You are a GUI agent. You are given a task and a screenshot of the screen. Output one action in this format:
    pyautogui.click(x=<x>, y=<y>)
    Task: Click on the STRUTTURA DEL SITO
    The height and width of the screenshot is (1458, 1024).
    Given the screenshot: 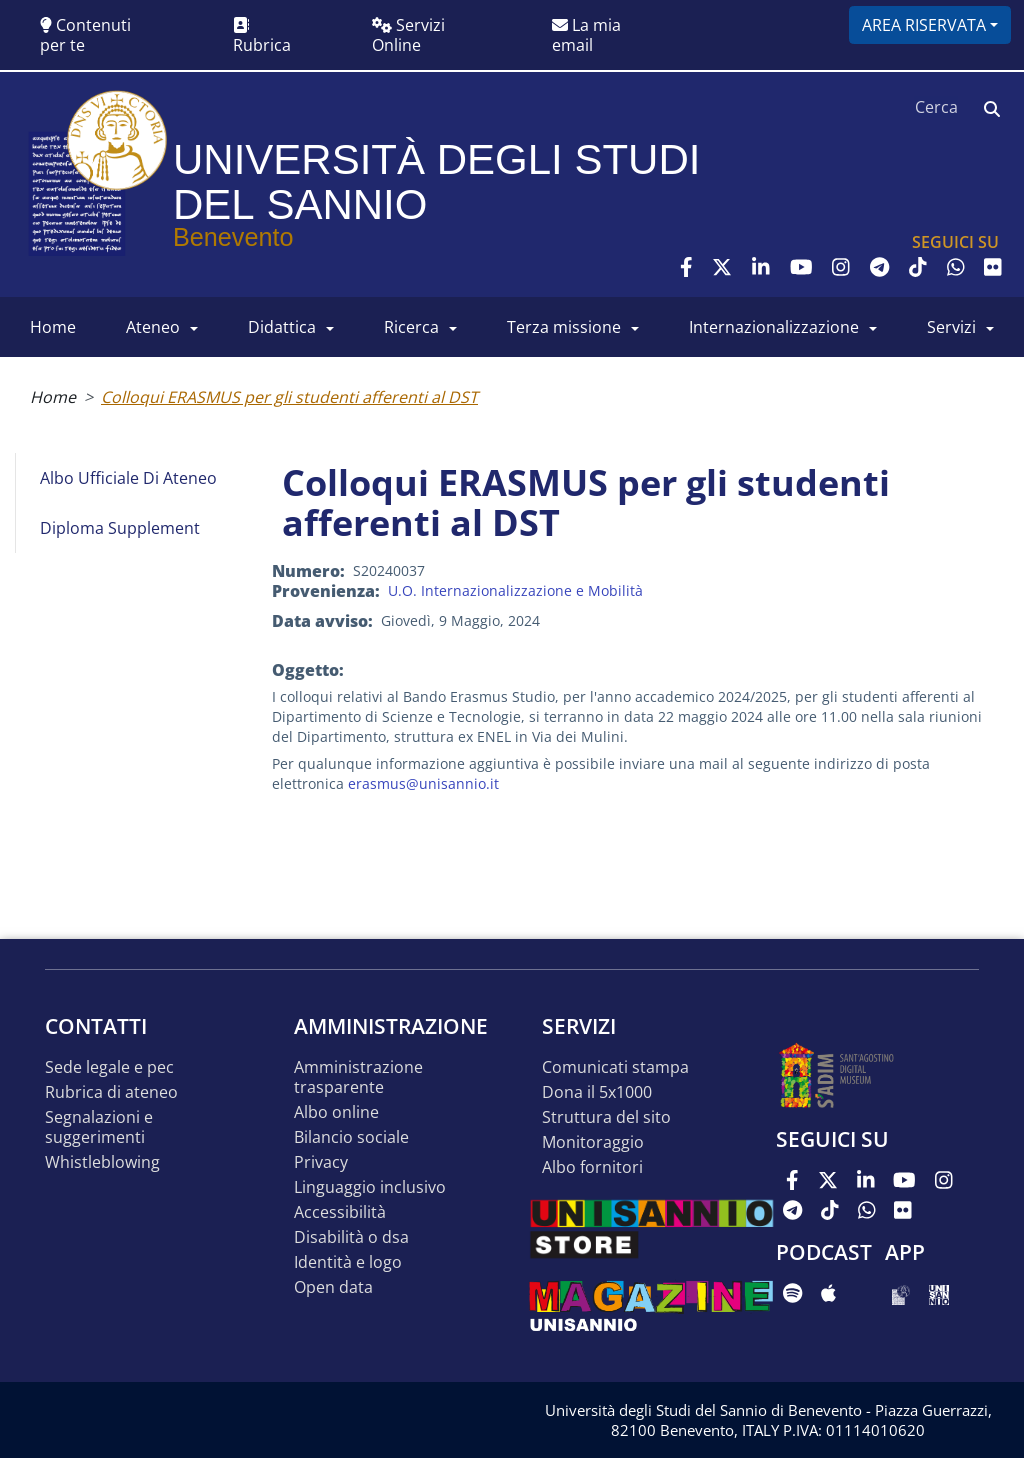 What is the action you would take?
    pyautogui.click(x=606, y=1117)
    